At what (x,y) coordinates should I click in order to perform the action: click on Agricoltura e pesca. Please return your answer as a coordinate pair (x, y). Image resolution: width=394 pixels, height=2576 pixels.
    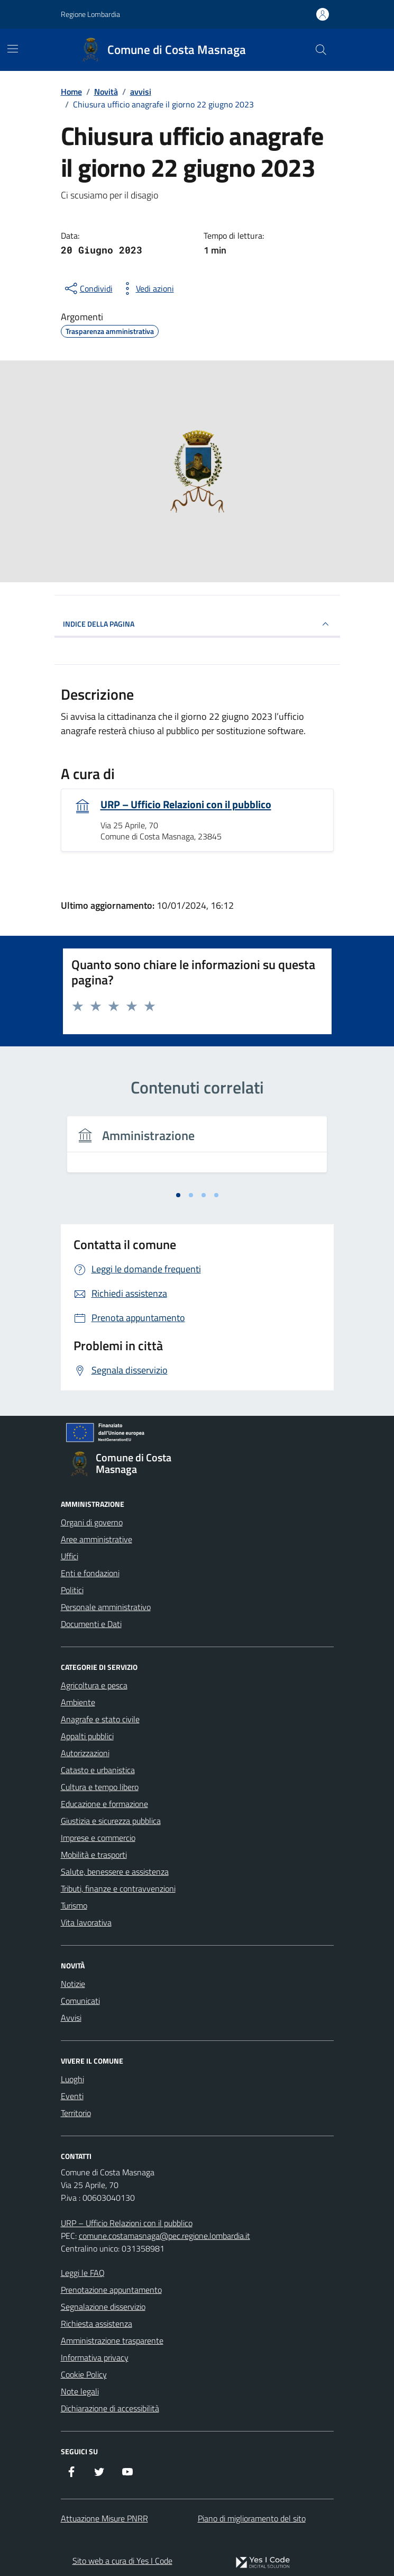
    Looking at the image, I should click on (94, 1685).